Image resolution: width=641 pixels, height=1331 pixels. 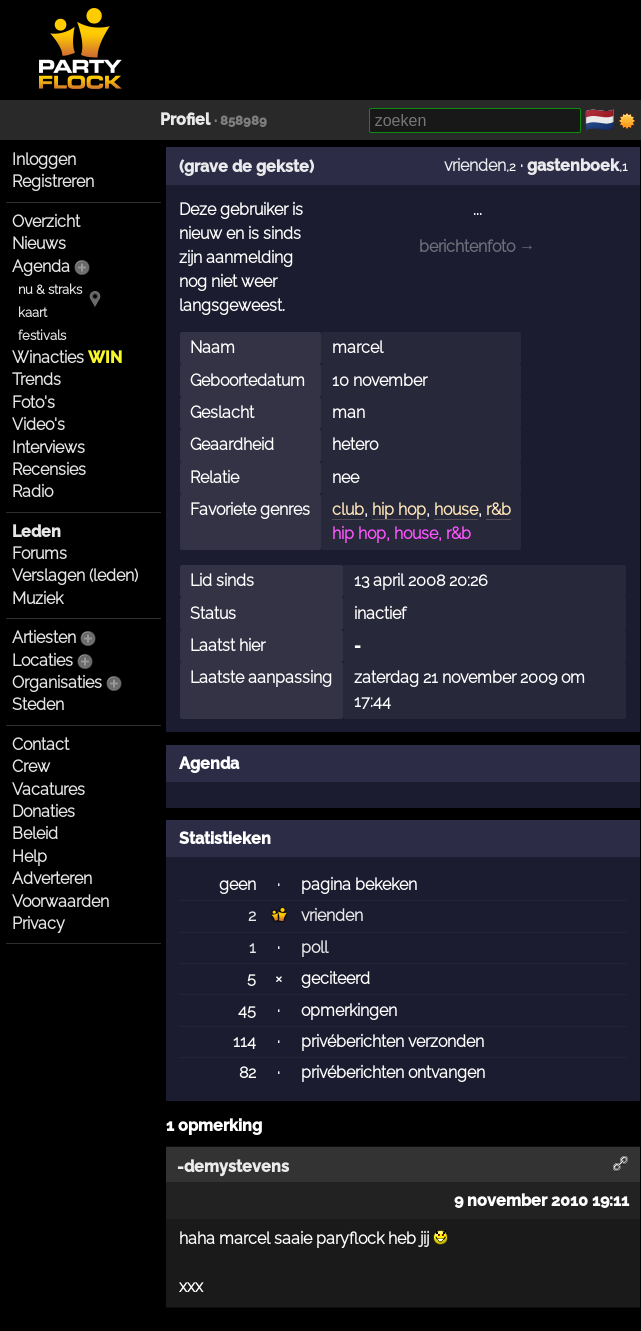 I want to click on Interviews, so click(x=48, y=447).